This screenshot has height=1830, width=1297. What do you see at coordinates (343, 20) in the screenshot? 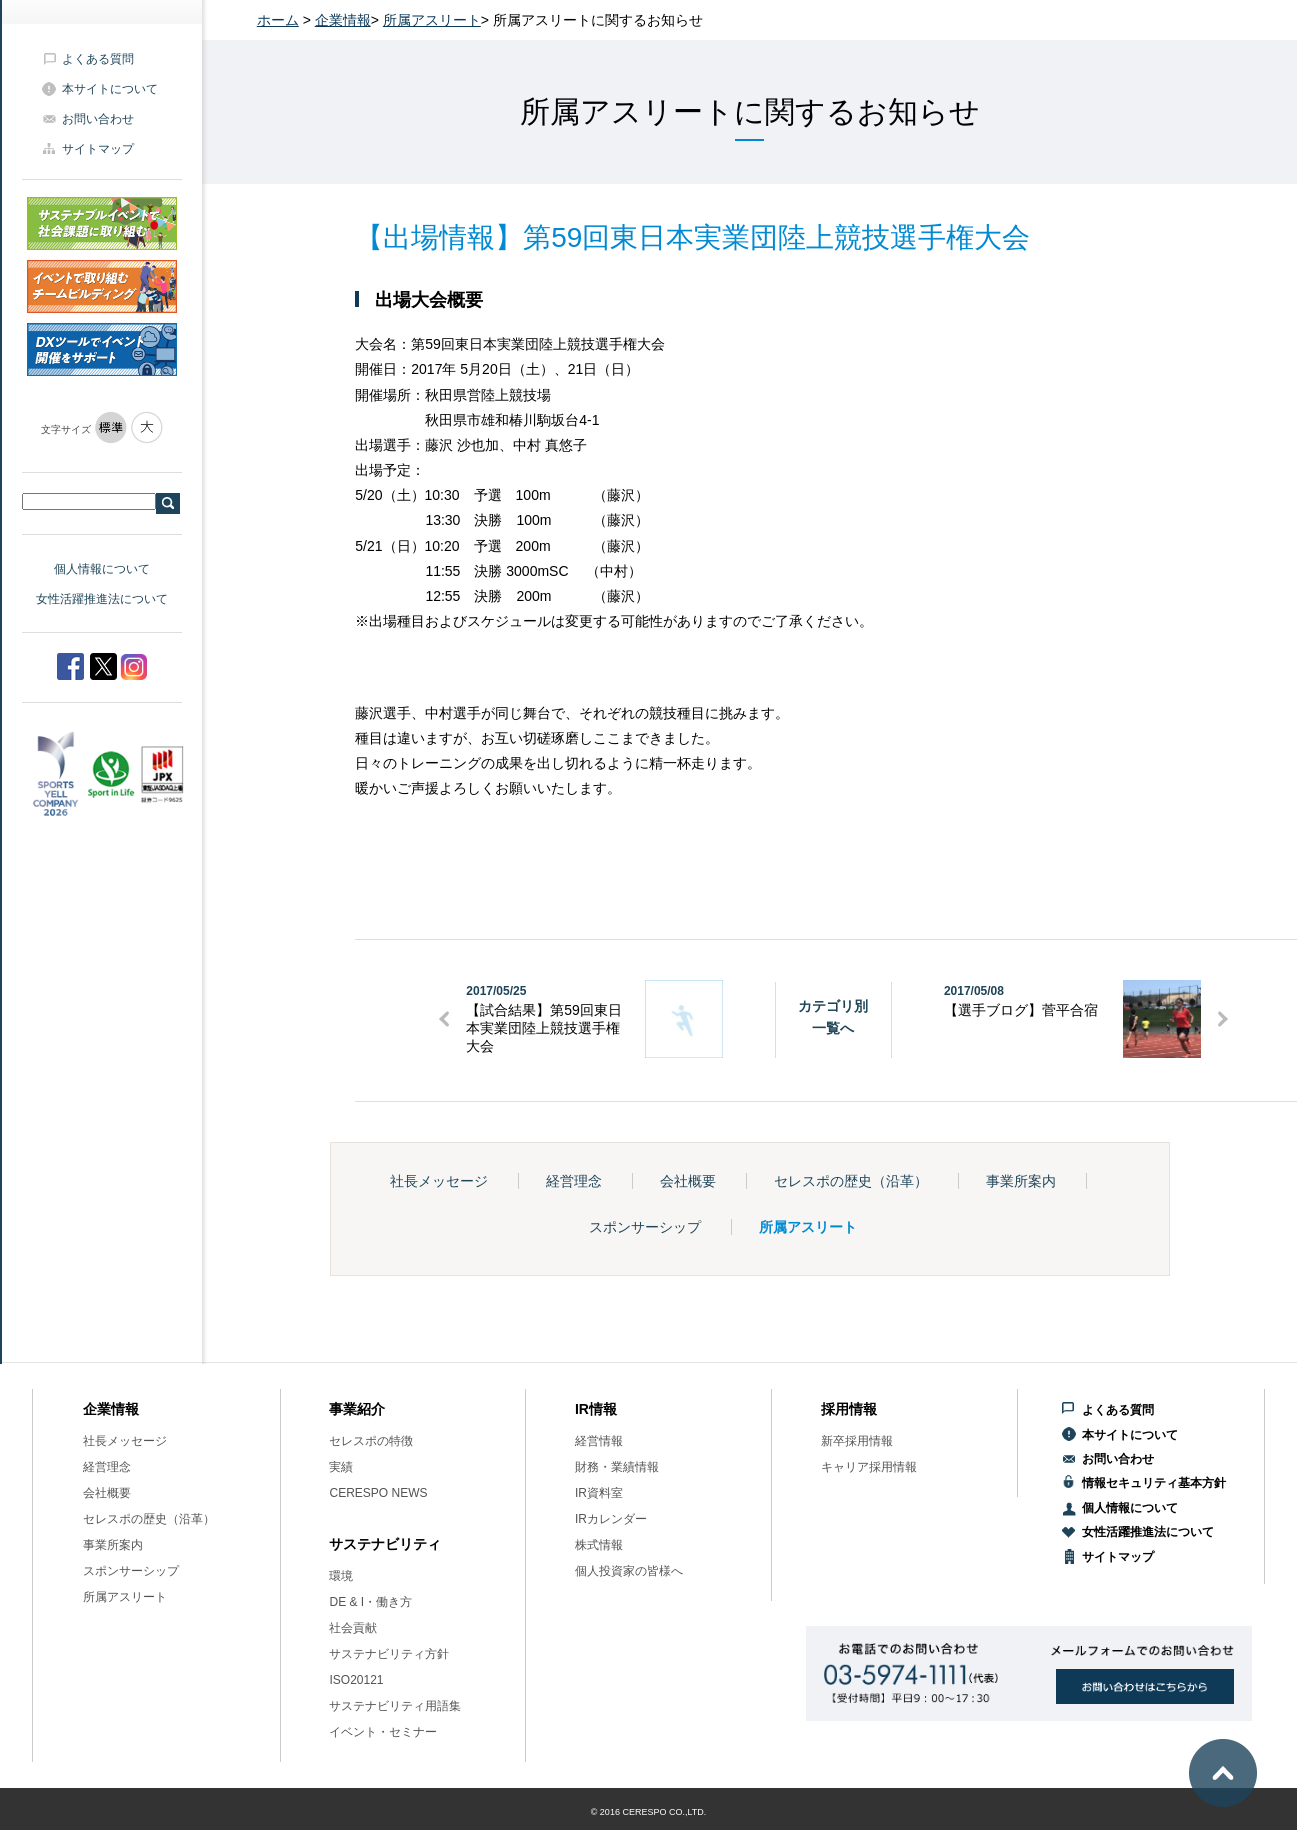
I see `企業情報` at bounding box center [343, 20].